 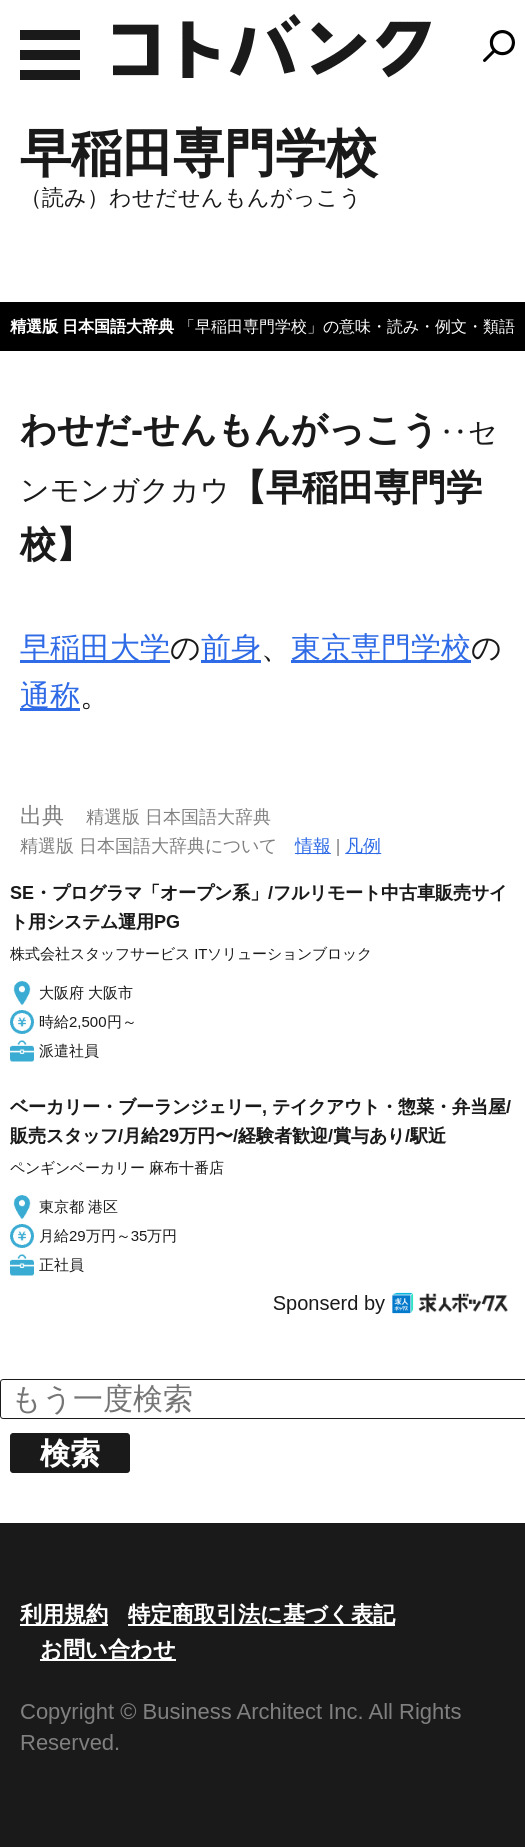 I want to click on 情報, so click(x=313, y=846).